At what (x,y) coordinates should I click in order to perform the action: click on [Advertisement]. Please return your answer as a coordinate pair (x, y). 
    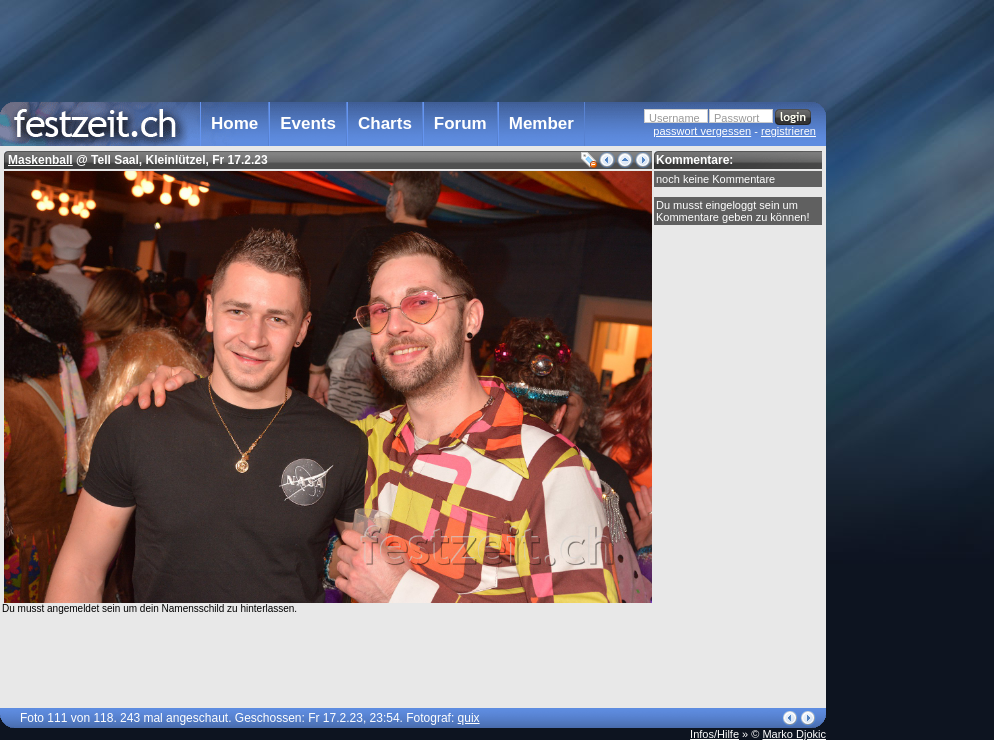
    Looking at the image, I should click on (413, 49).